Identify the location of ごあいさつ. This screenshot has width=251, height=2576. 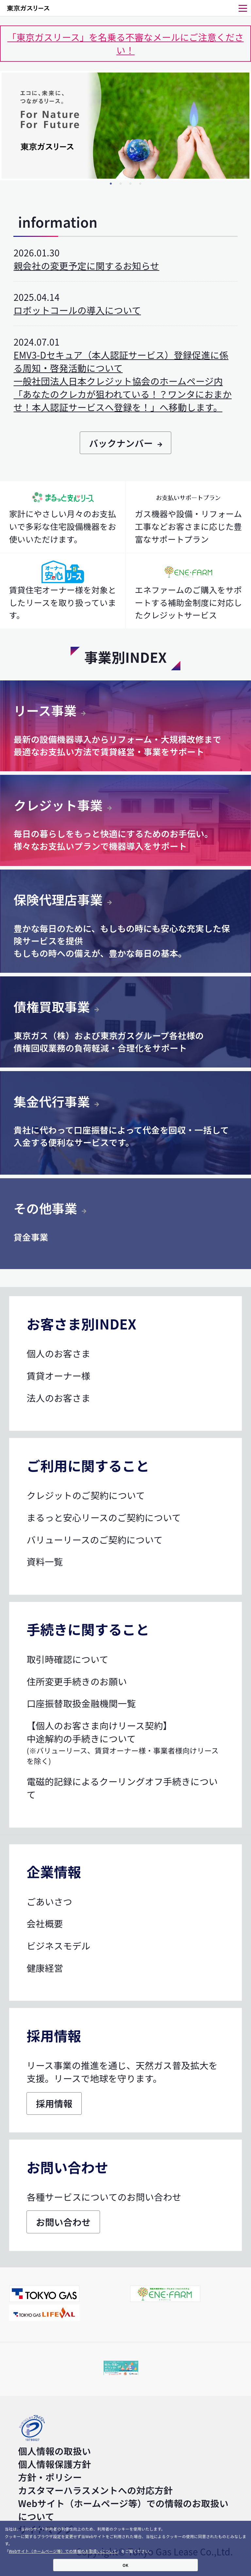
(49, 1901).